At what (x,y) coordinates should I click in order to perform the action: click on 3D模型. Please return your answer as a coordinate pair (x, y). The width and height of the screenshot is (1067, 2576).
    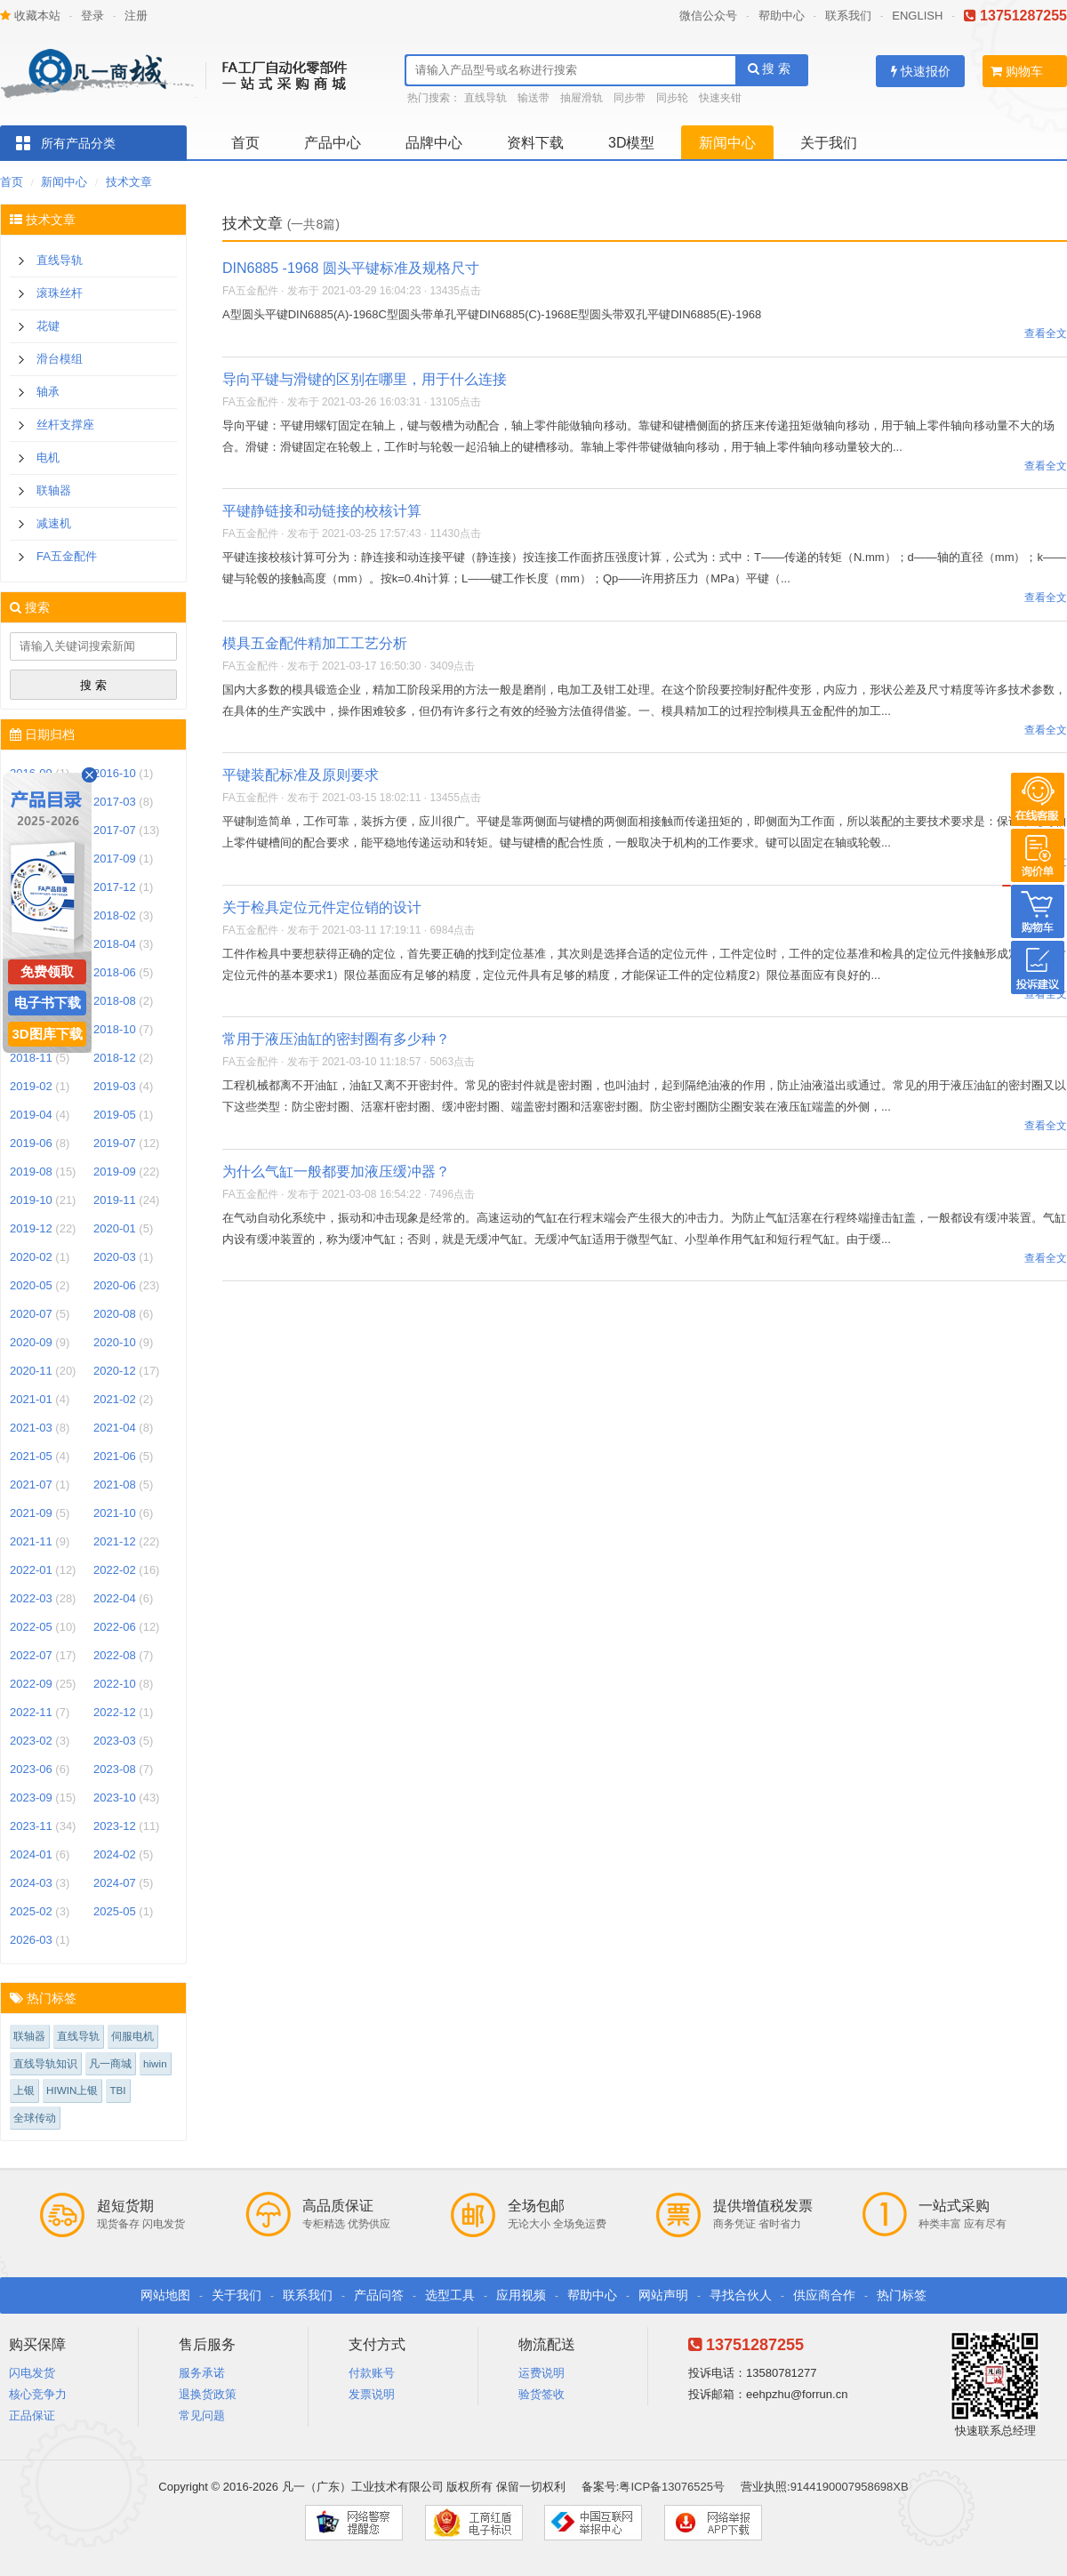
    Looking at the image, I should click on (631, 142).